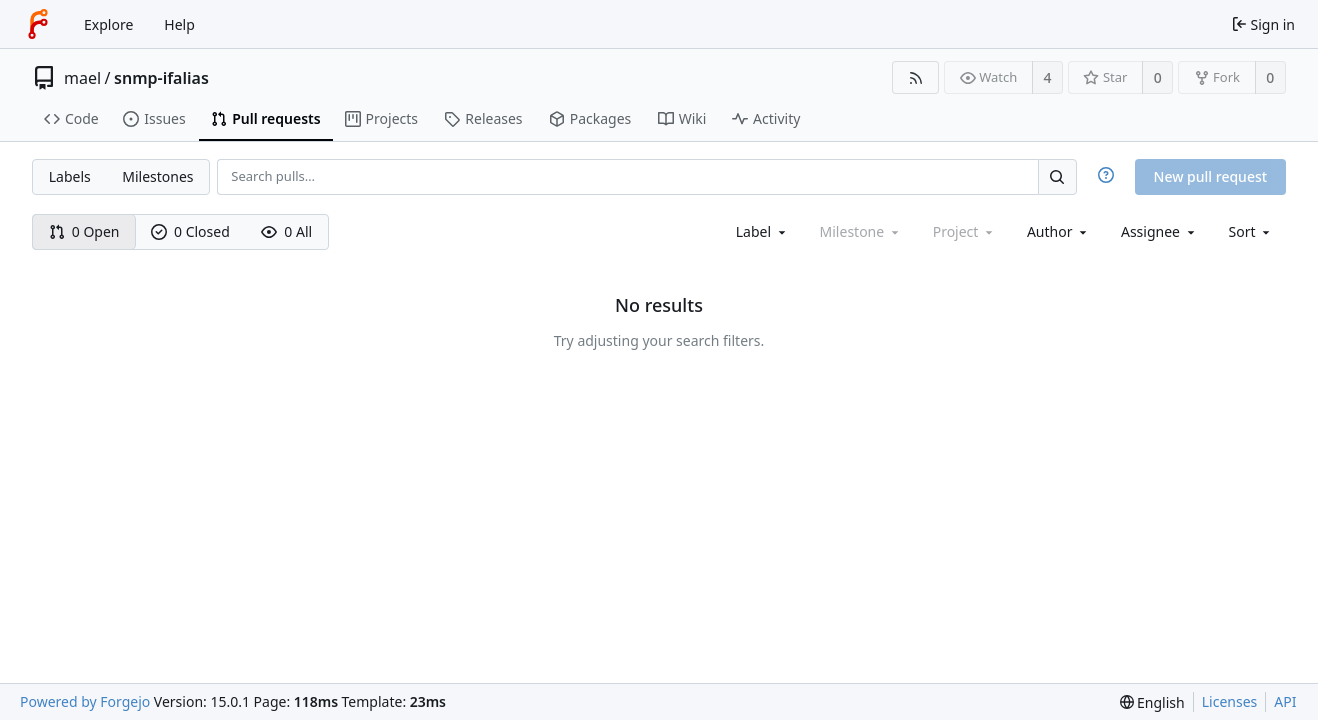  I want to click on Explore, so click(108, 24).